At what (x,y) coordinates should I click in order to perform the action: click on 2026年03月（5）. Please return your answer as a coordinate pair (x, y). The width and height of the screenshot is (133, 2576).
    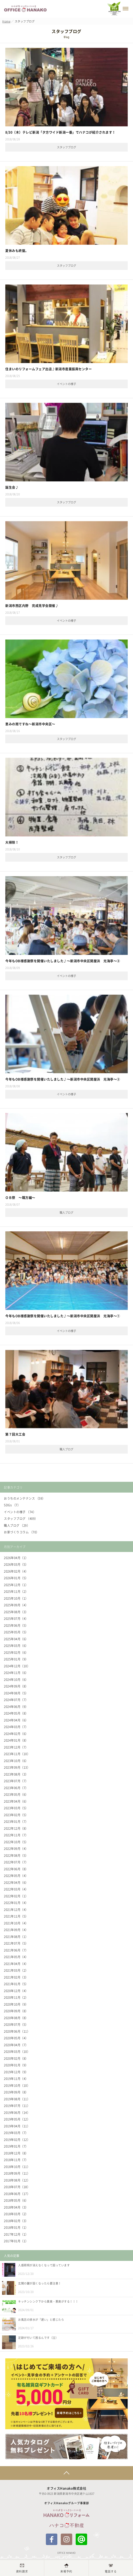
    Looking at the image, I should click on (16, 1564).